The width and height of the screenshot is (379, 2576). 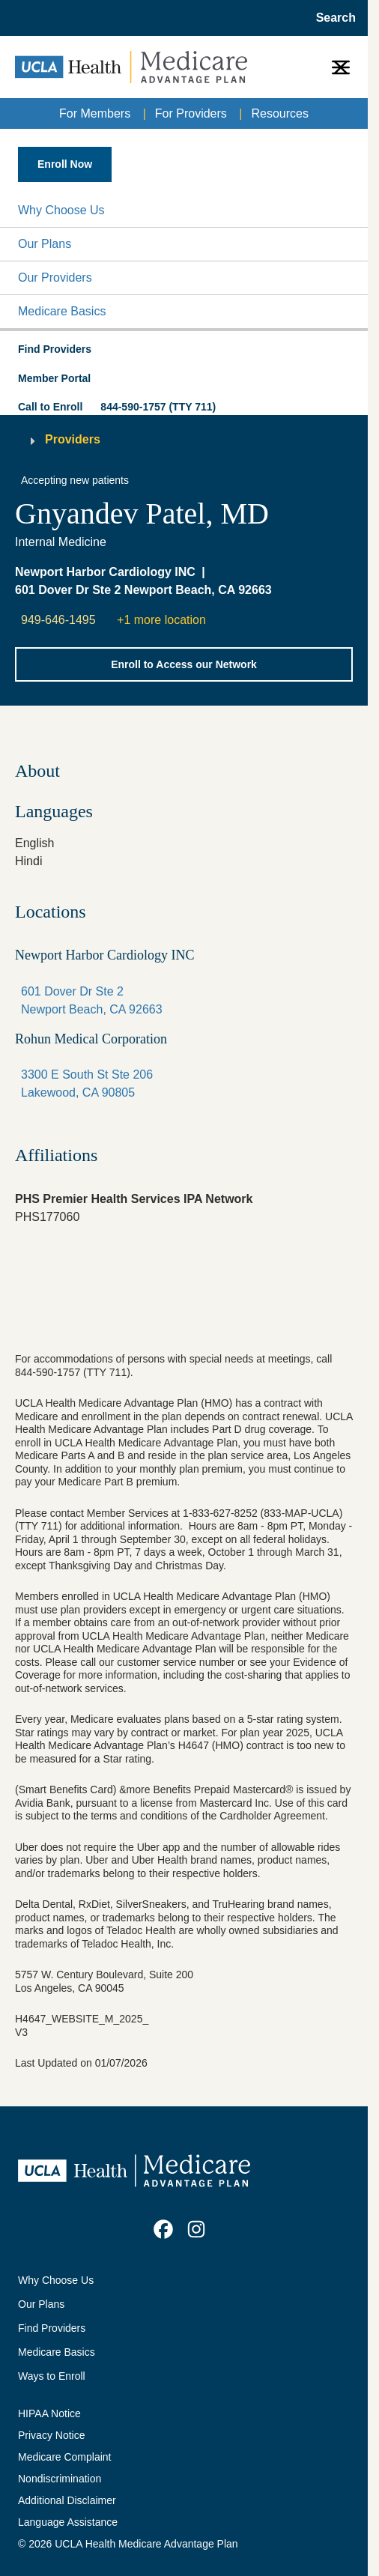 I want to click on Nondiscrimination, so click(x=59, y=2479).